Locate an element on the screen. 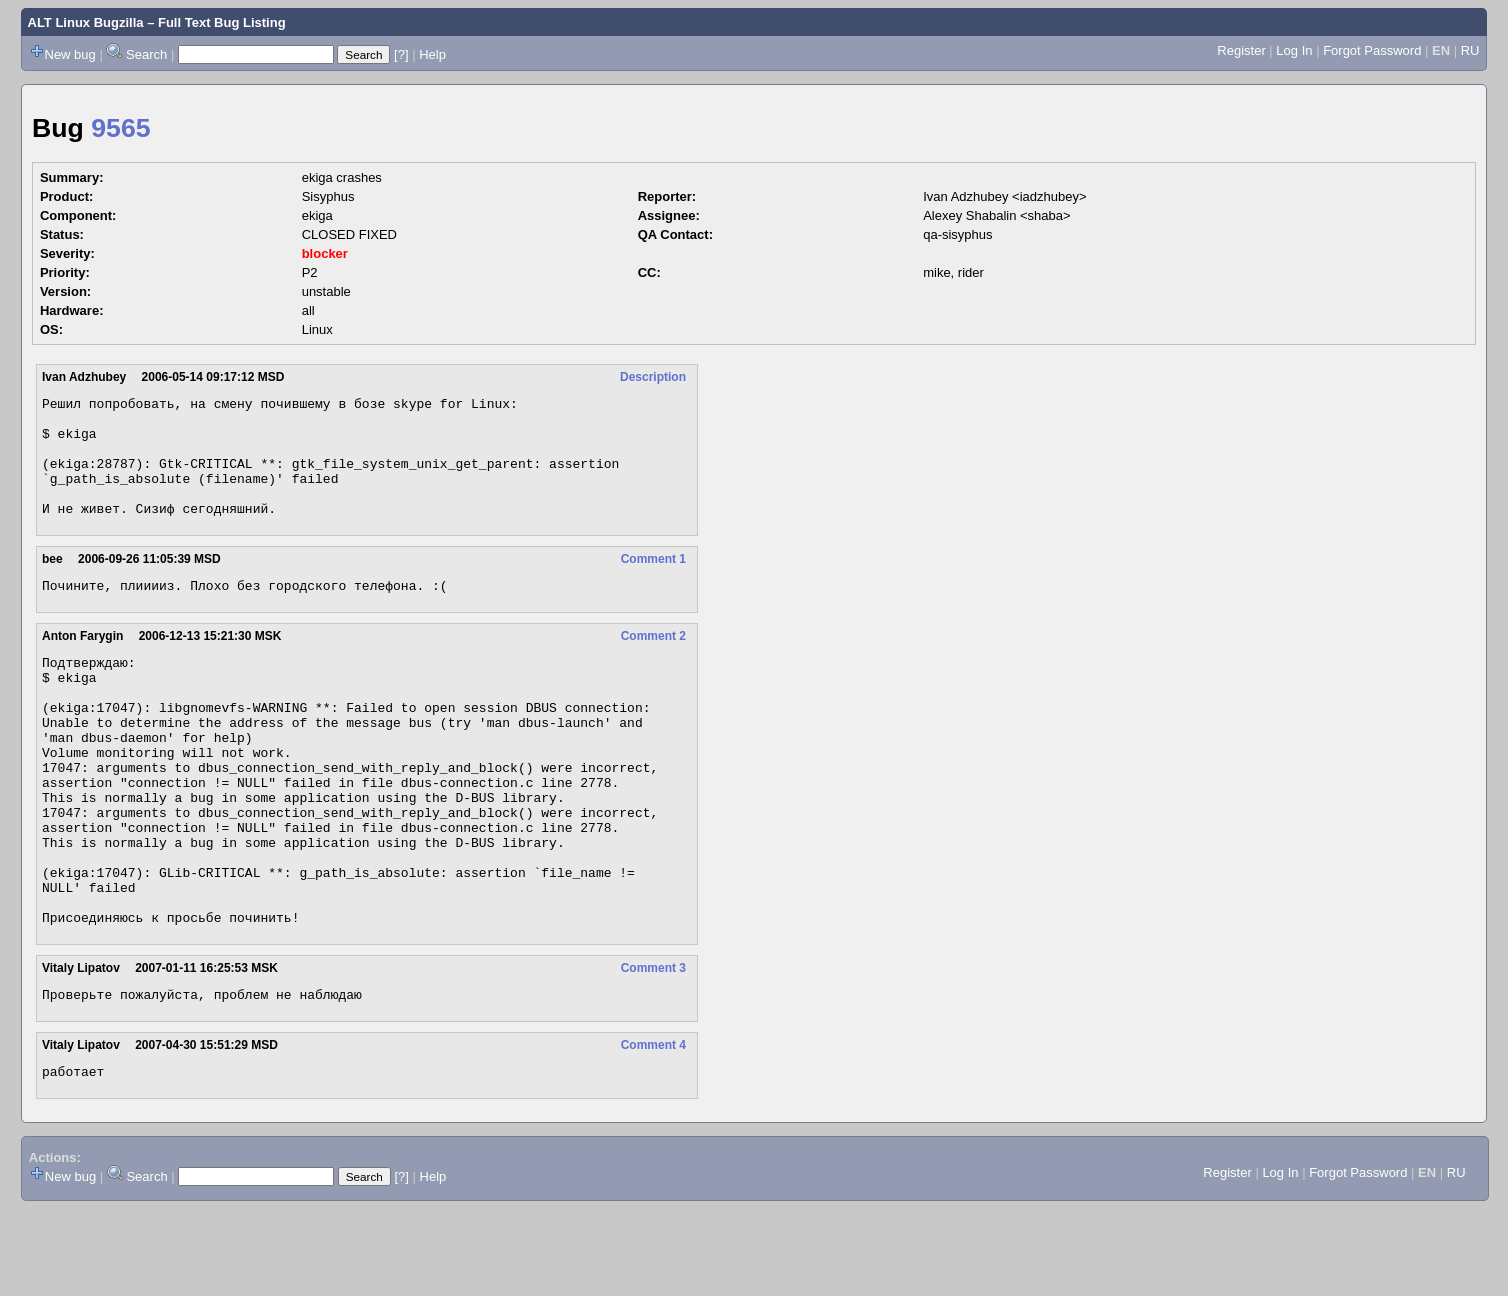  9565 is located at coordinates (120, 128).